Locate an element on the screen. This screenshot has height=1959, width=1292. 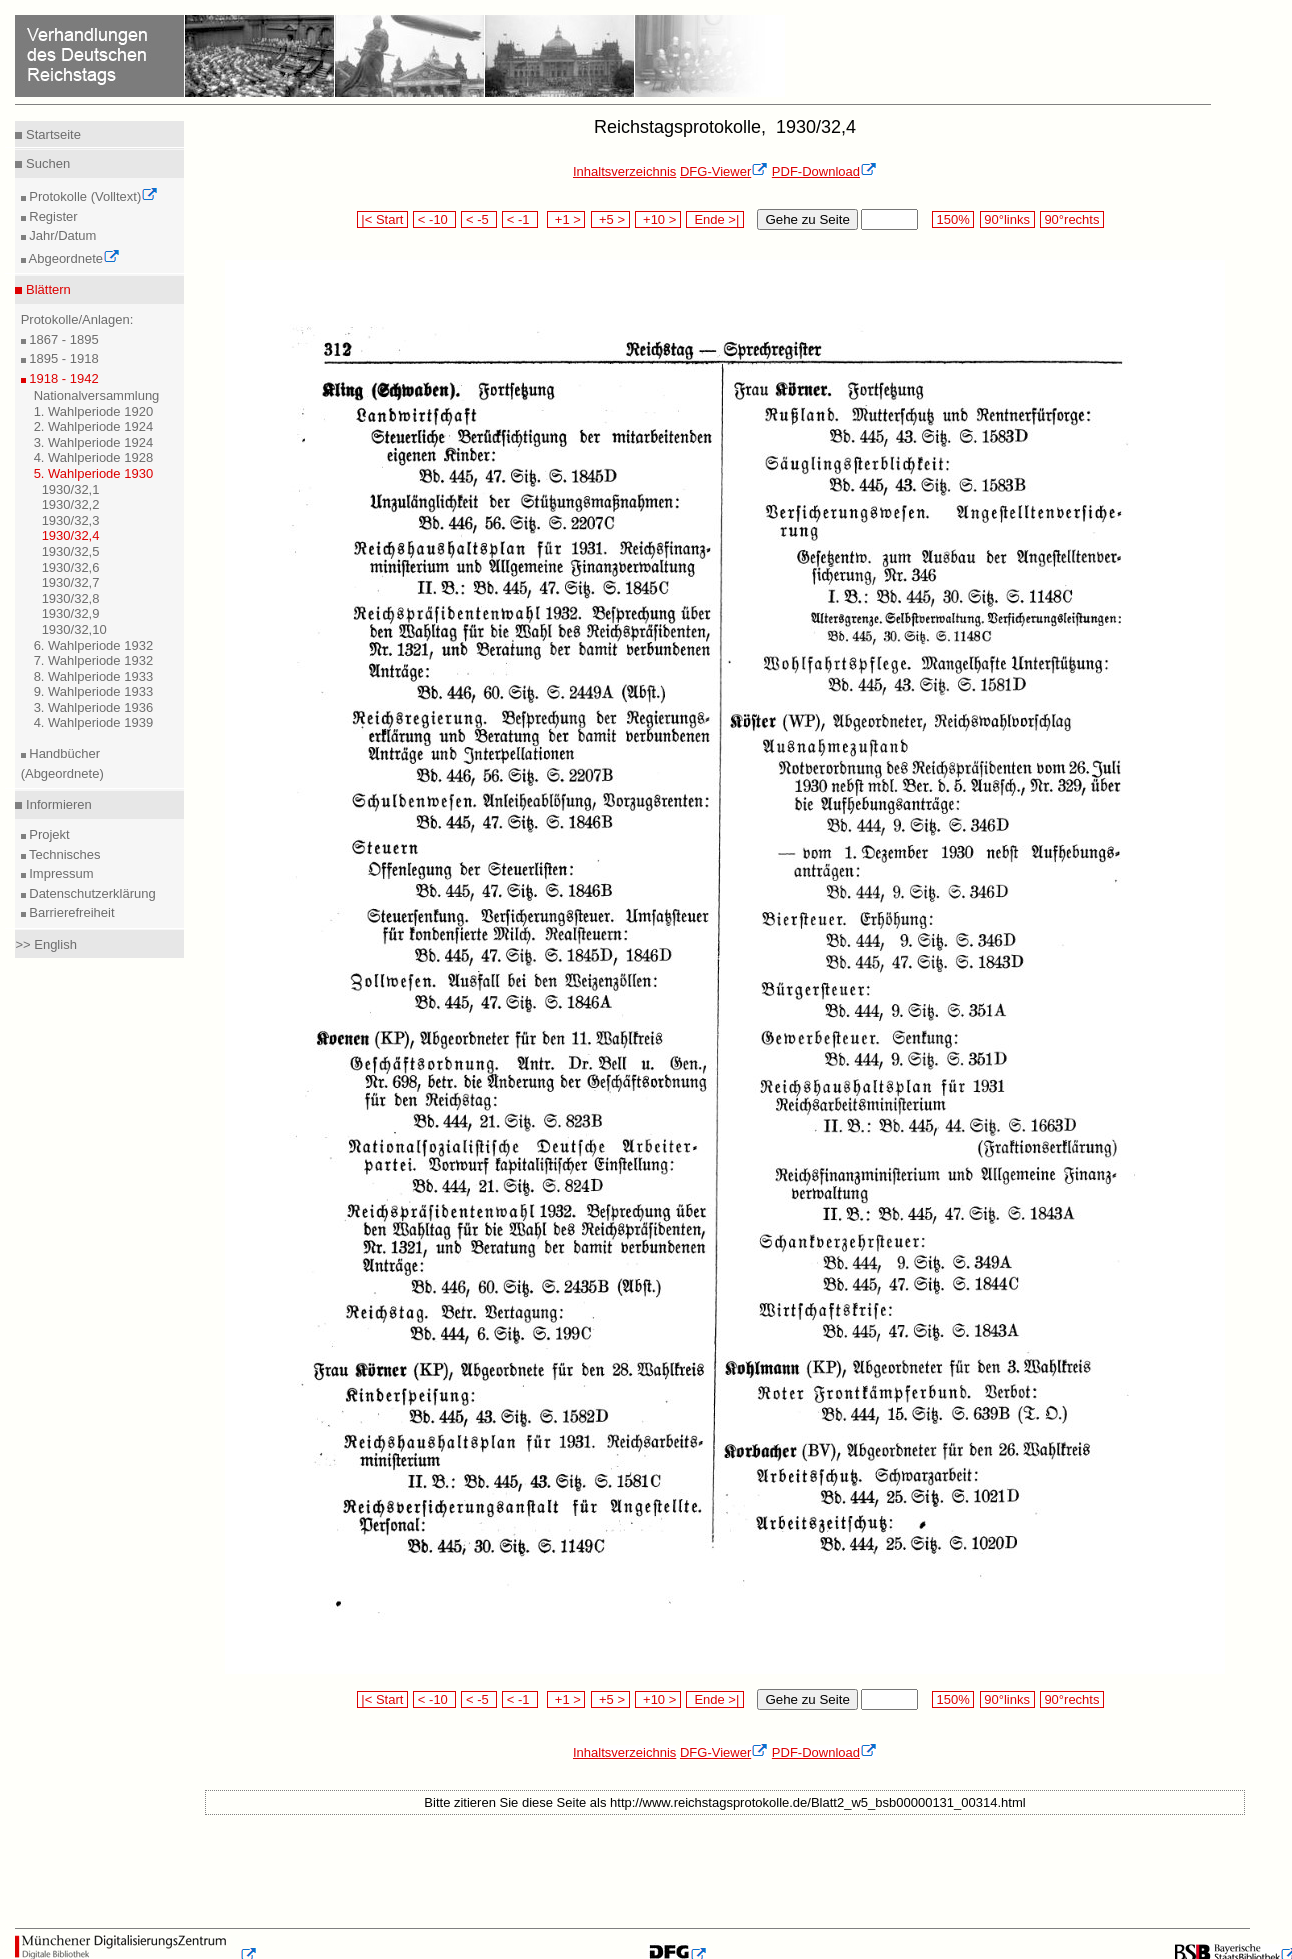
2. Wahlperiode 1924 is located at coordinates (94, 426).